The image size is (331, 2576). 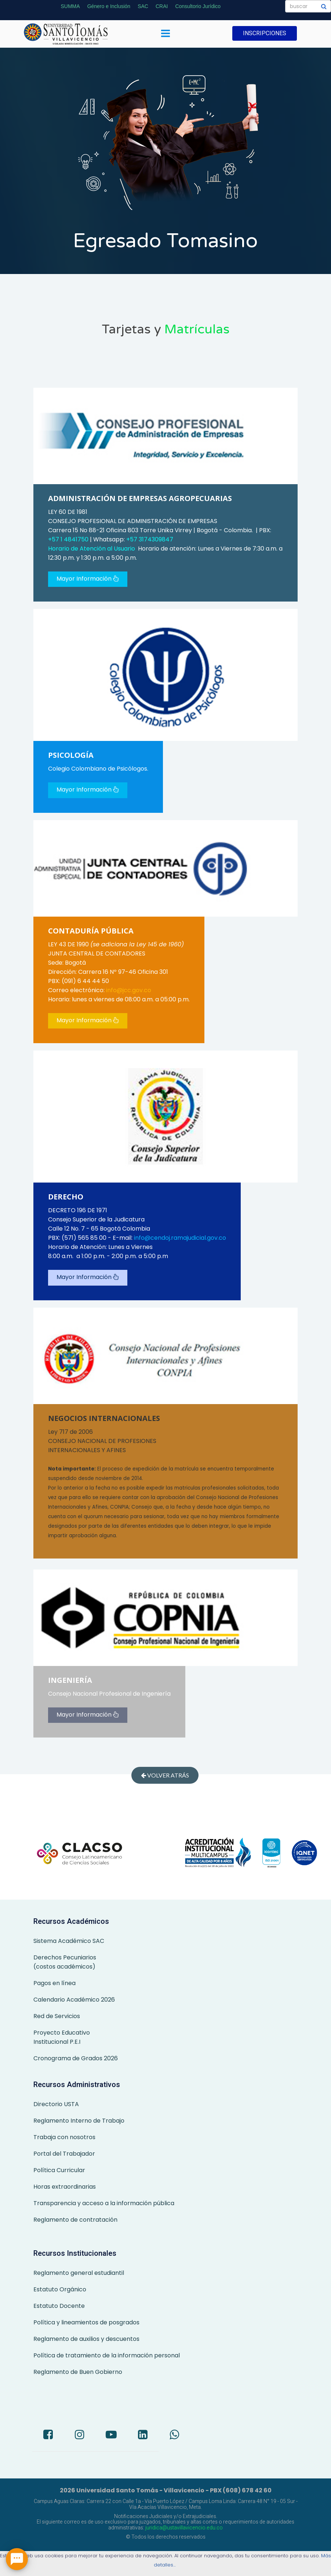 What do you see at coordinates (68, 1941) in the screenshot?
I see `Sistema Académico SAC` at bounding box center [68, 1941].